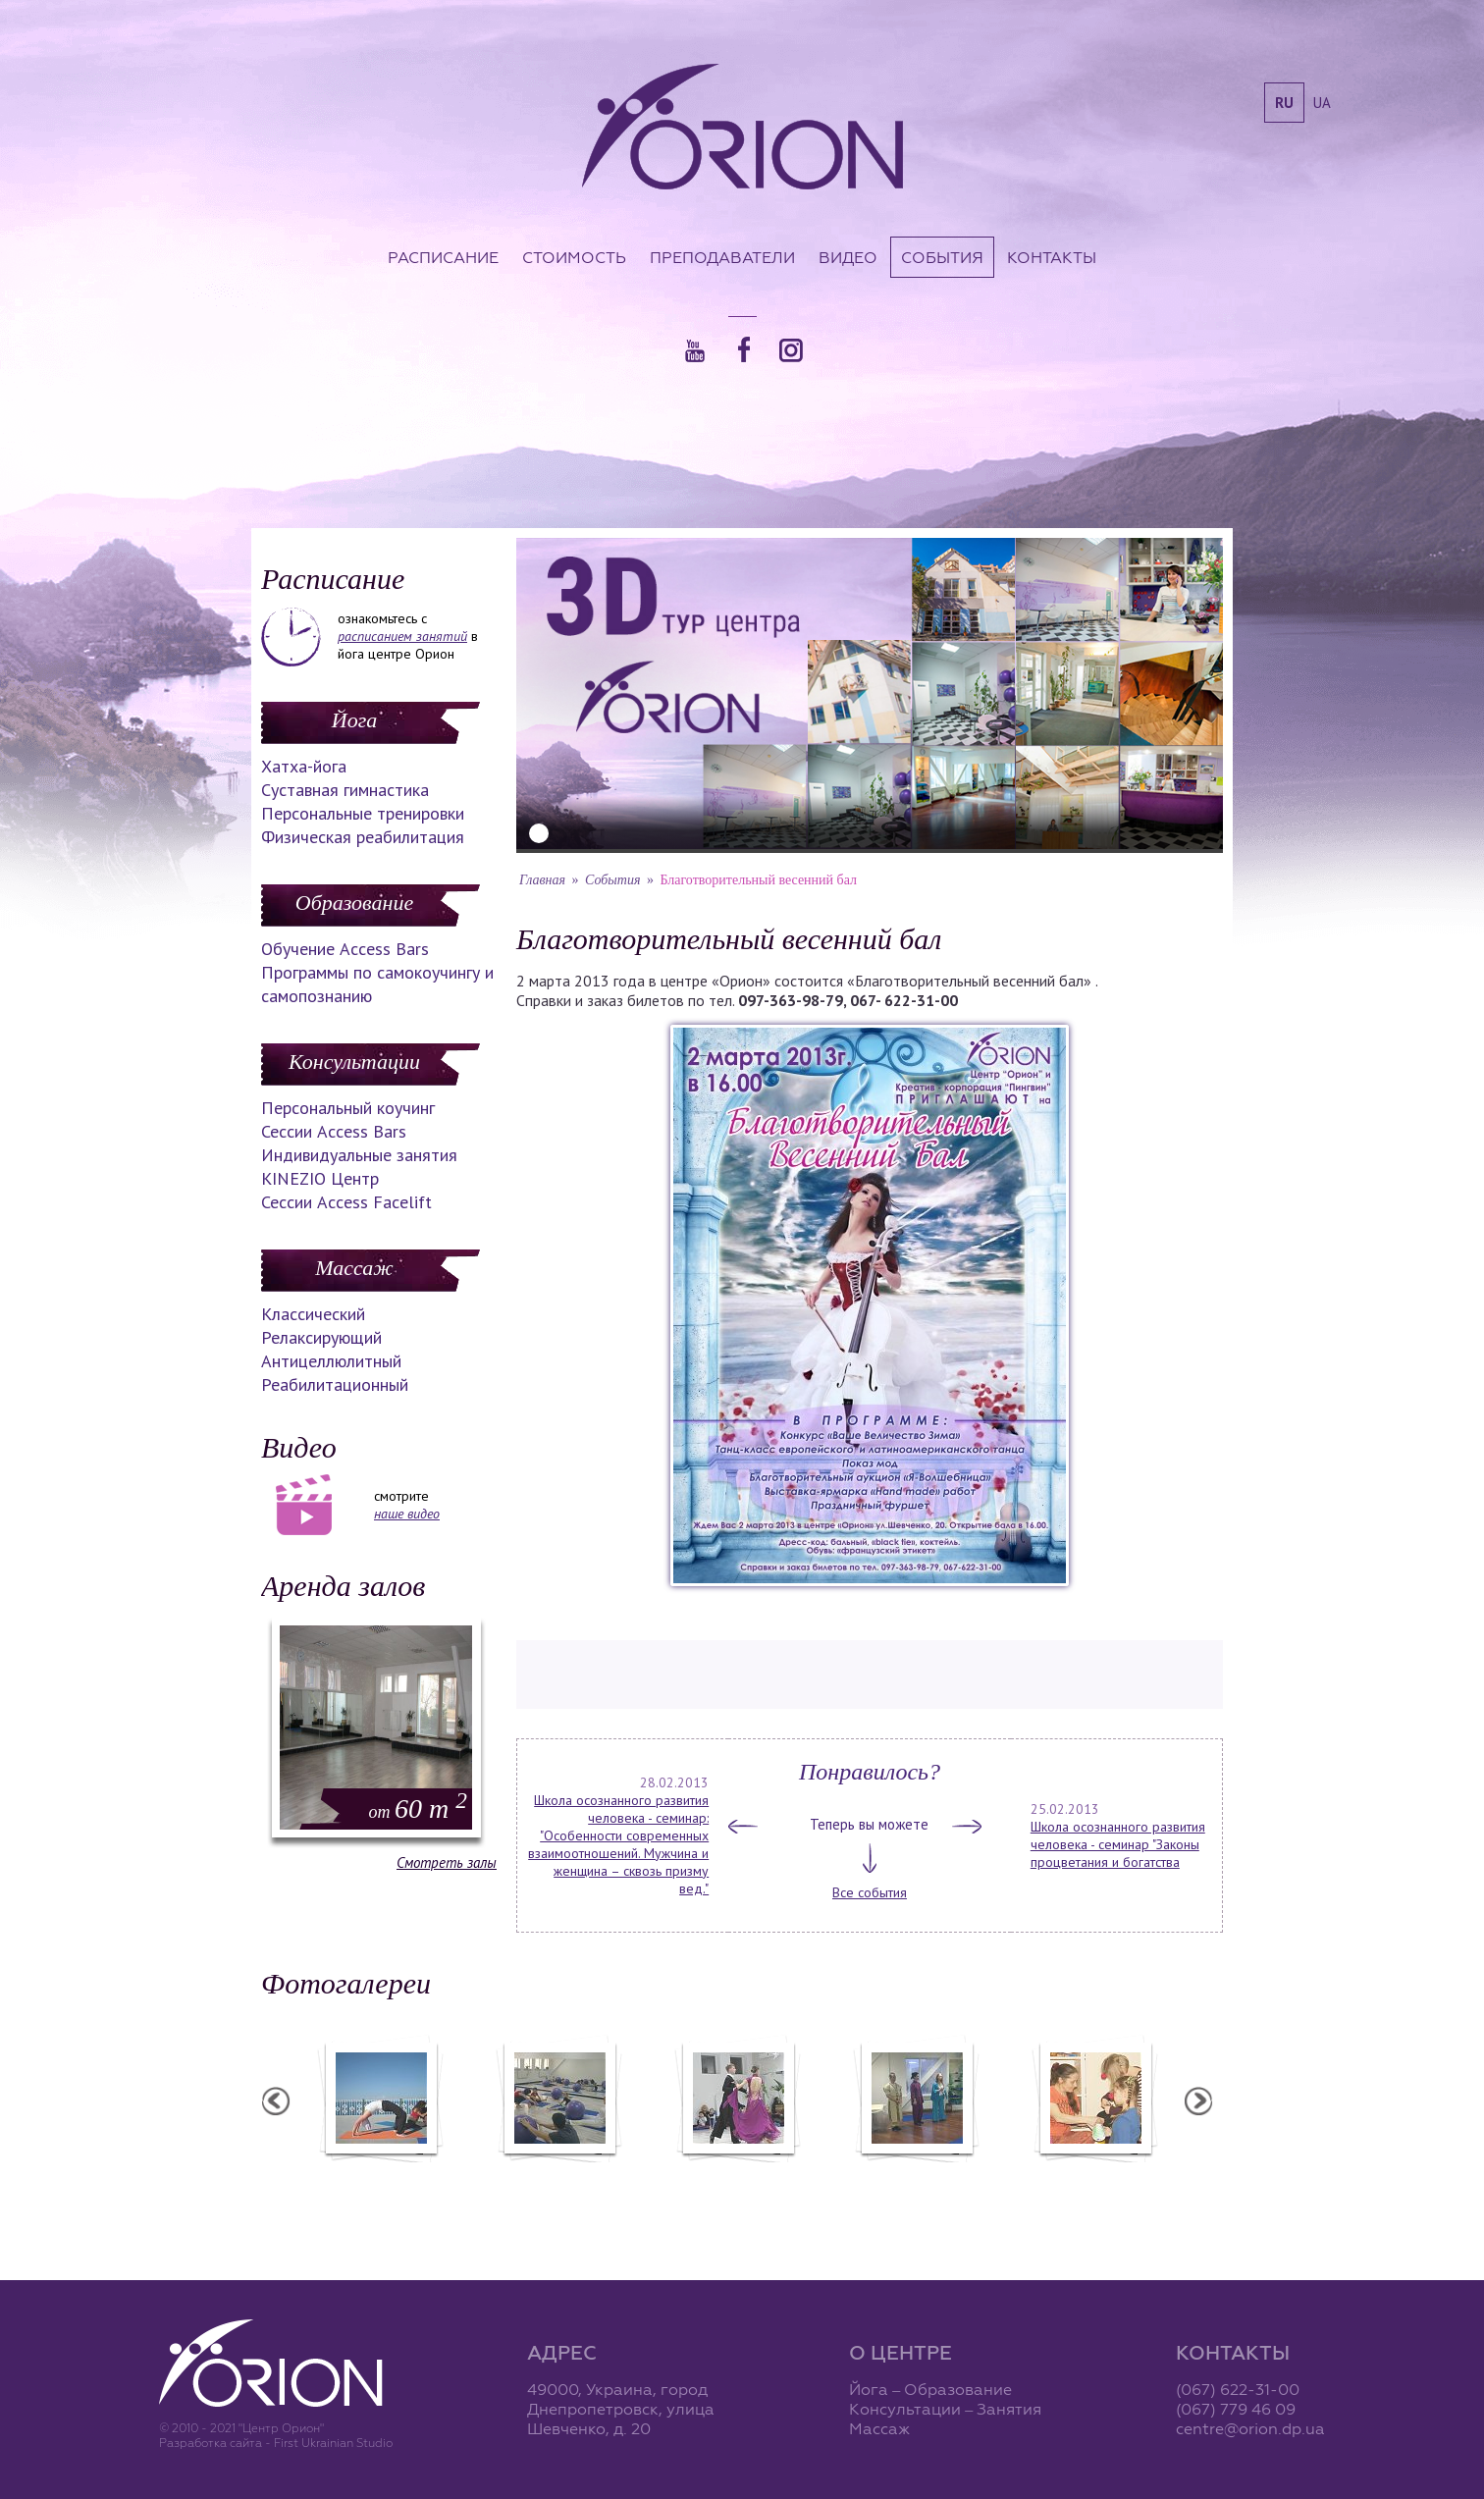  What do you see at coordinates (333, 1131) in the screenshot?
I see `Сессии Access Bars` at bounding box center [333, 1131].